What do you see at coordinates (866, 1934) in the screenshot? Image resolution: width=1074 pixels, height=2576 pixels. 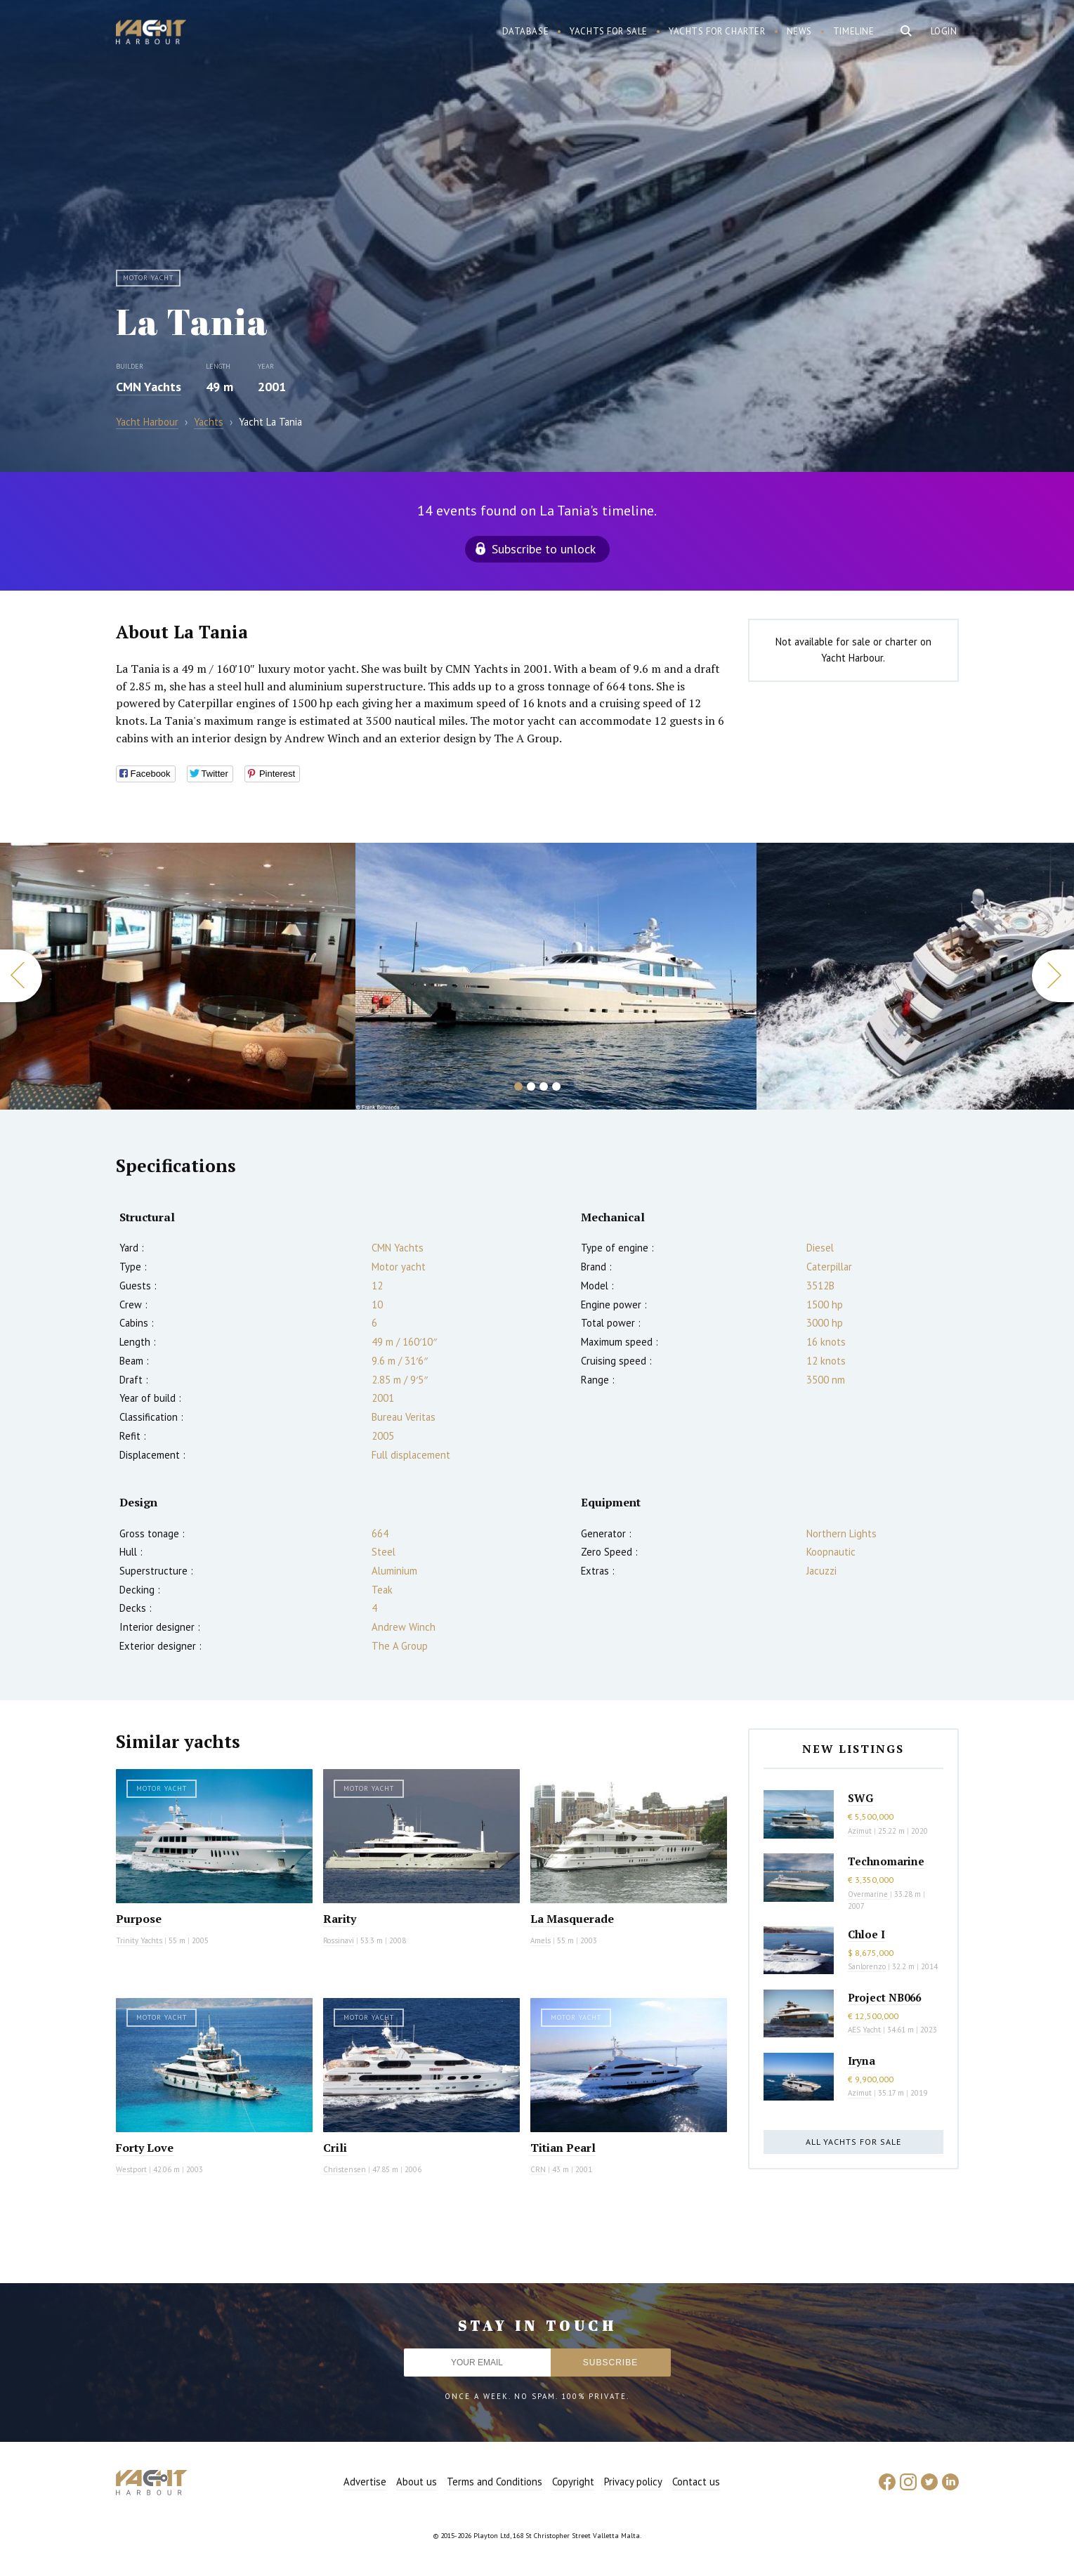 I see `Chloe I` at bounding box center [866, 1934].